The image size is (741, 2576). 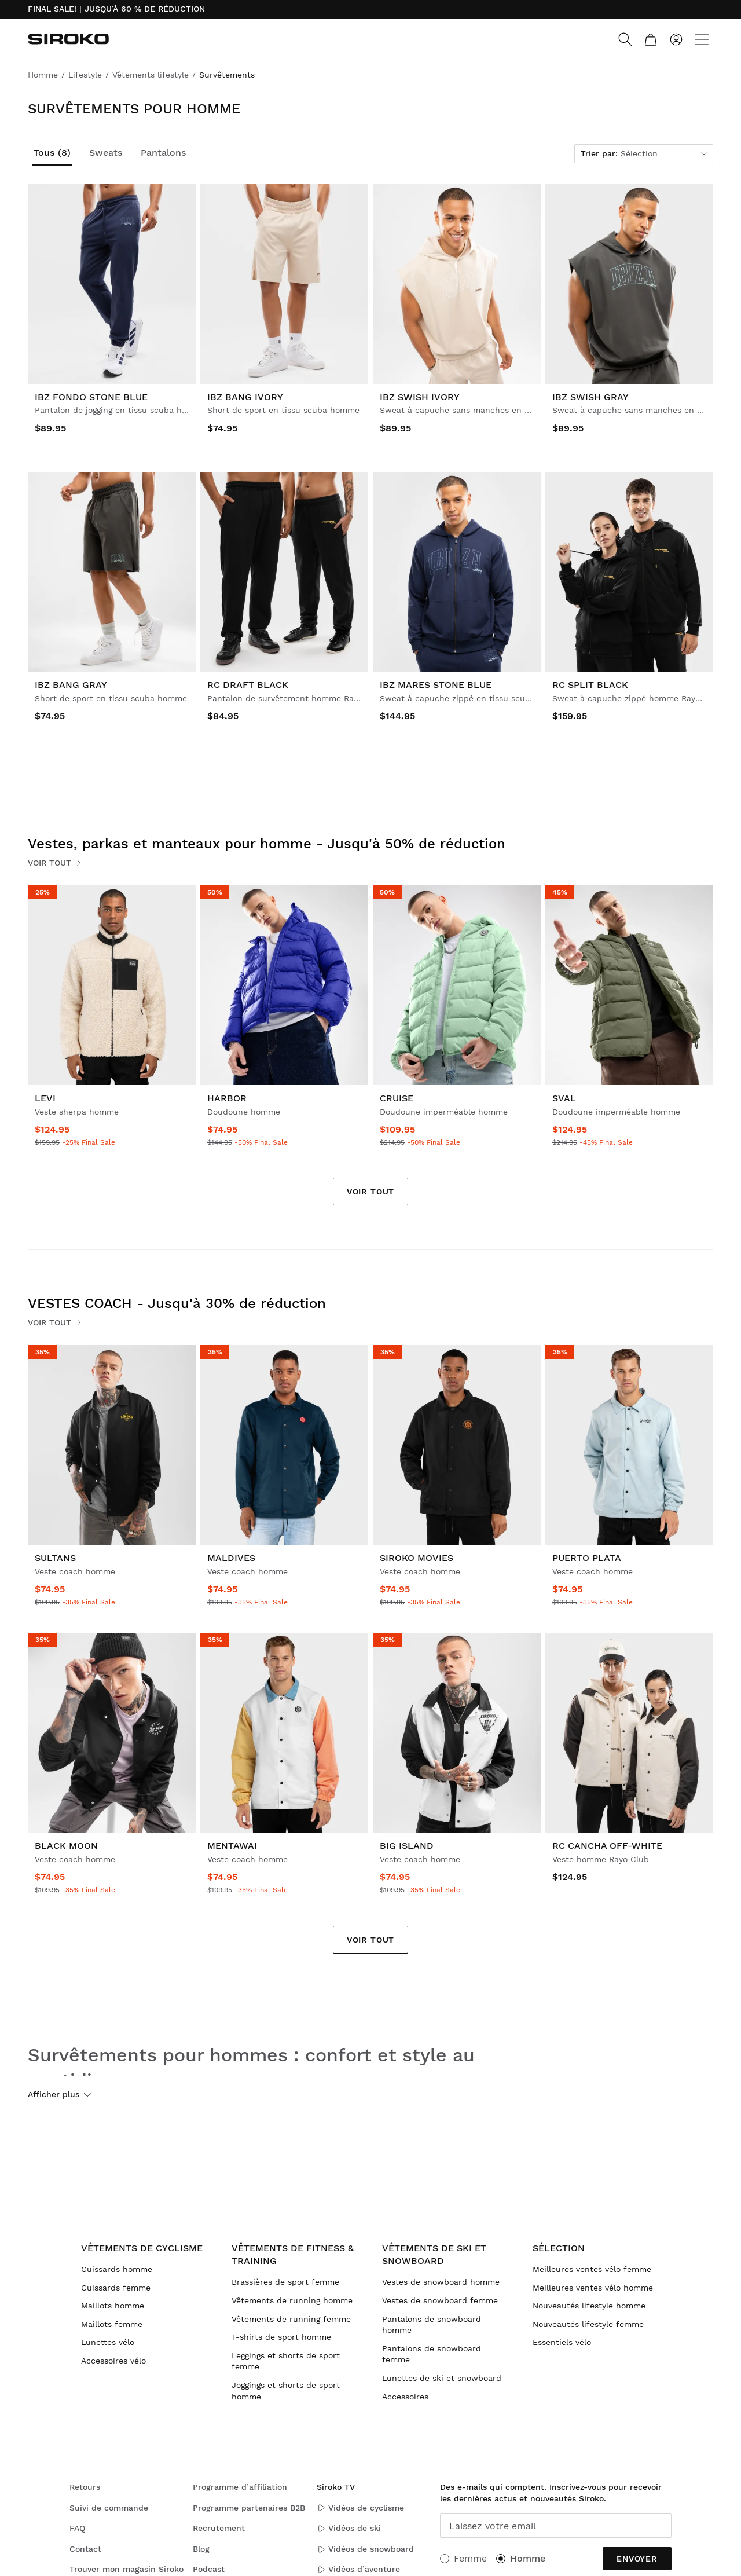 What do you see at coordinates (590, 684) in the screenshot?
I see `RC Split Black` at bounding box center [590, 684].